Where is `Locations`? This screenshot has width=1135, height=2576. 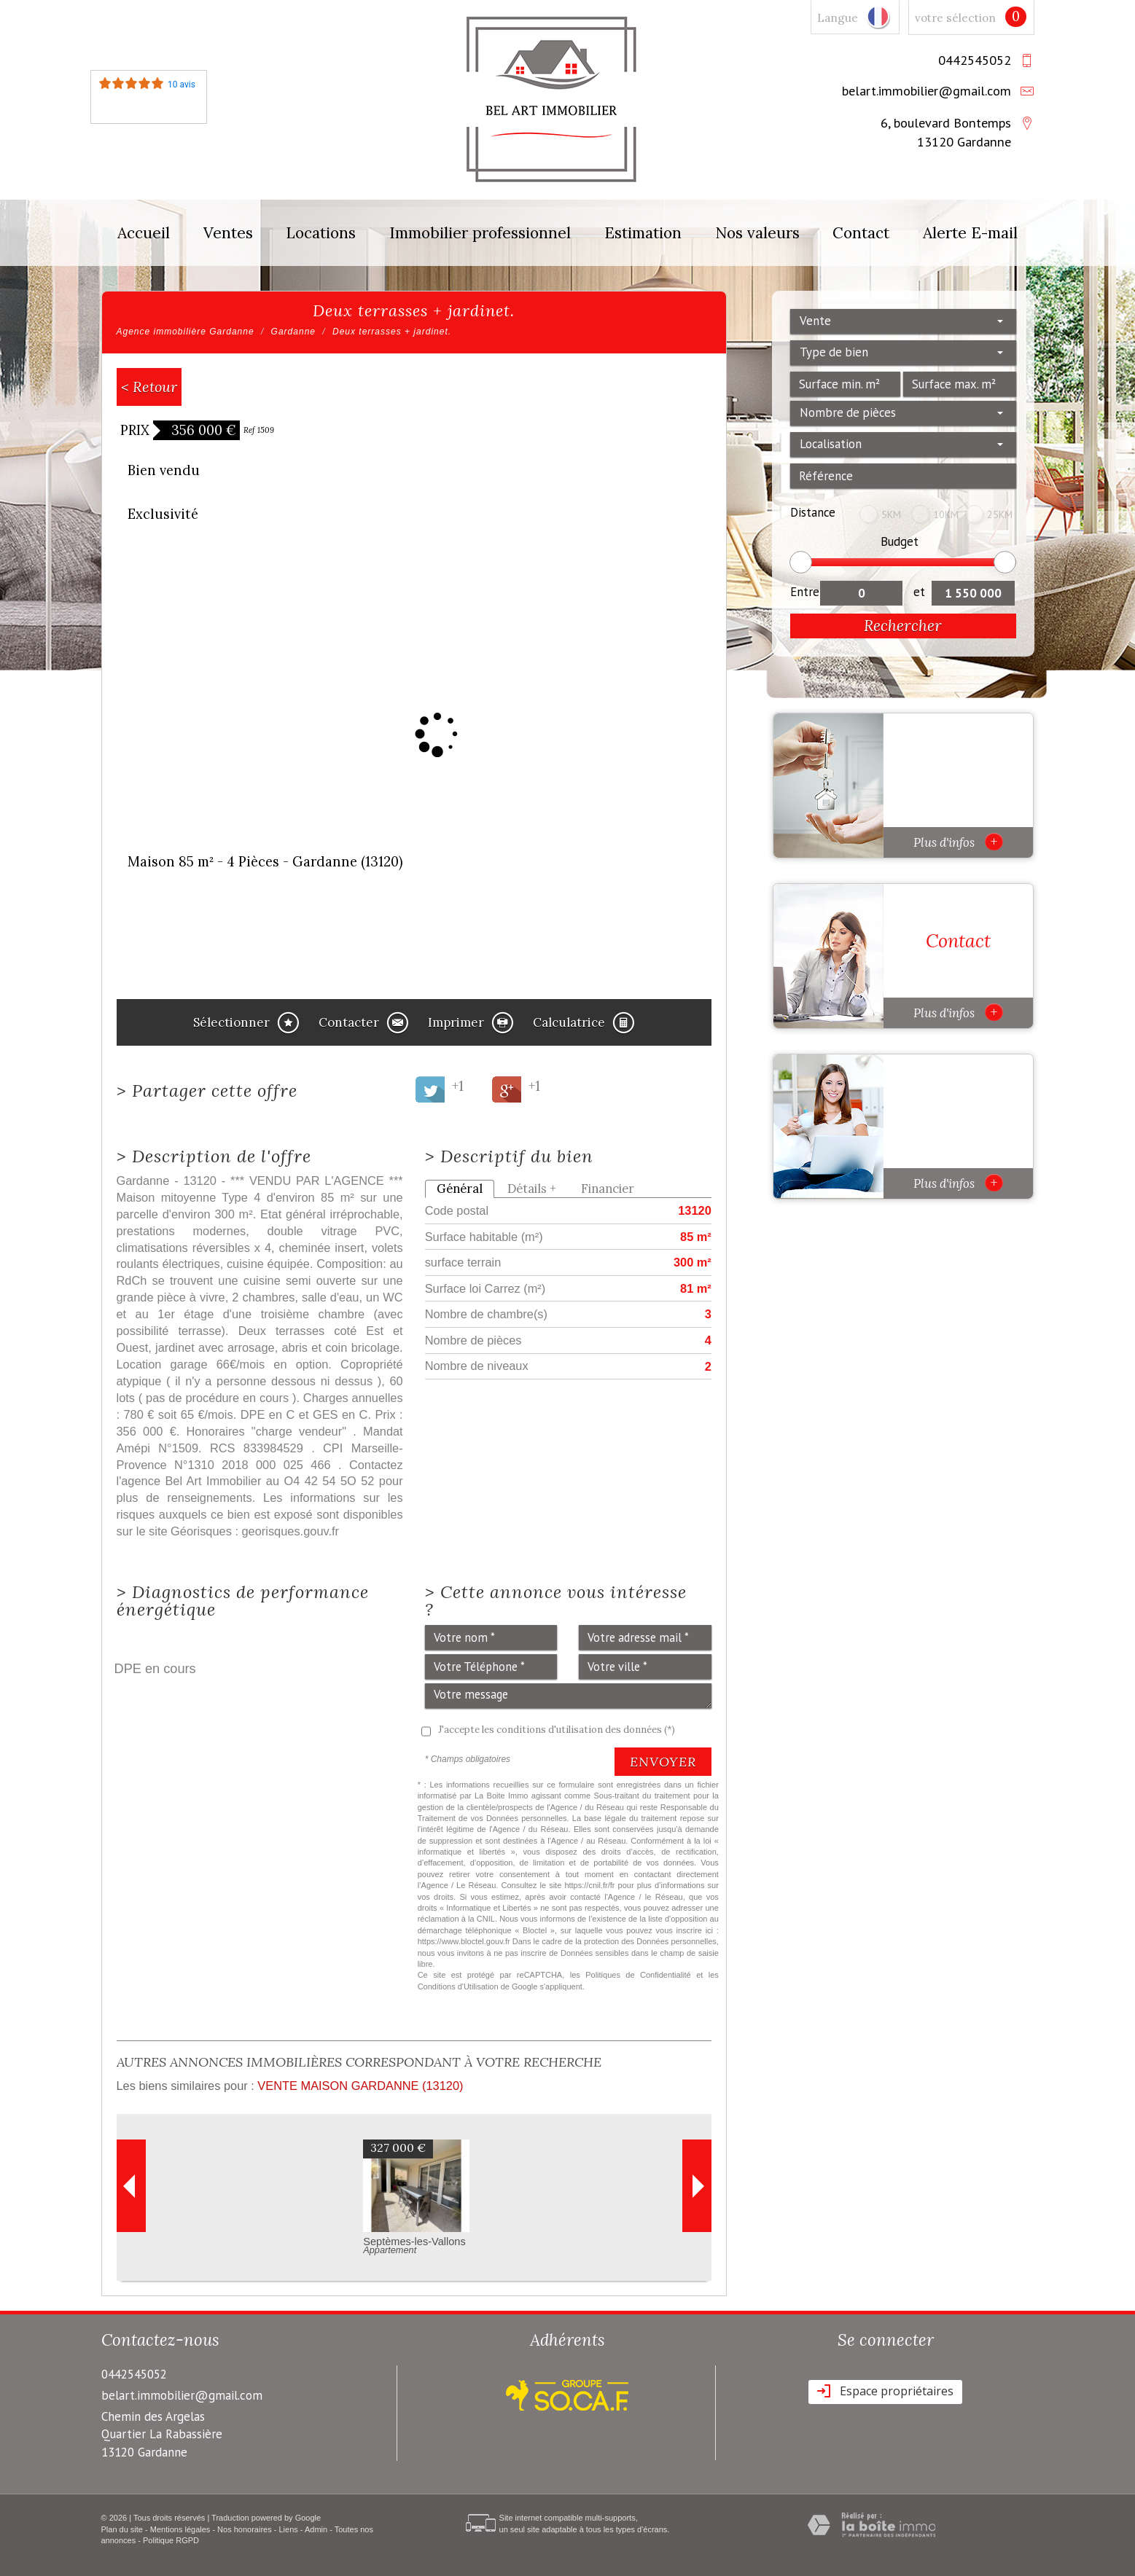
Locations is located at coordinates (321, 233).